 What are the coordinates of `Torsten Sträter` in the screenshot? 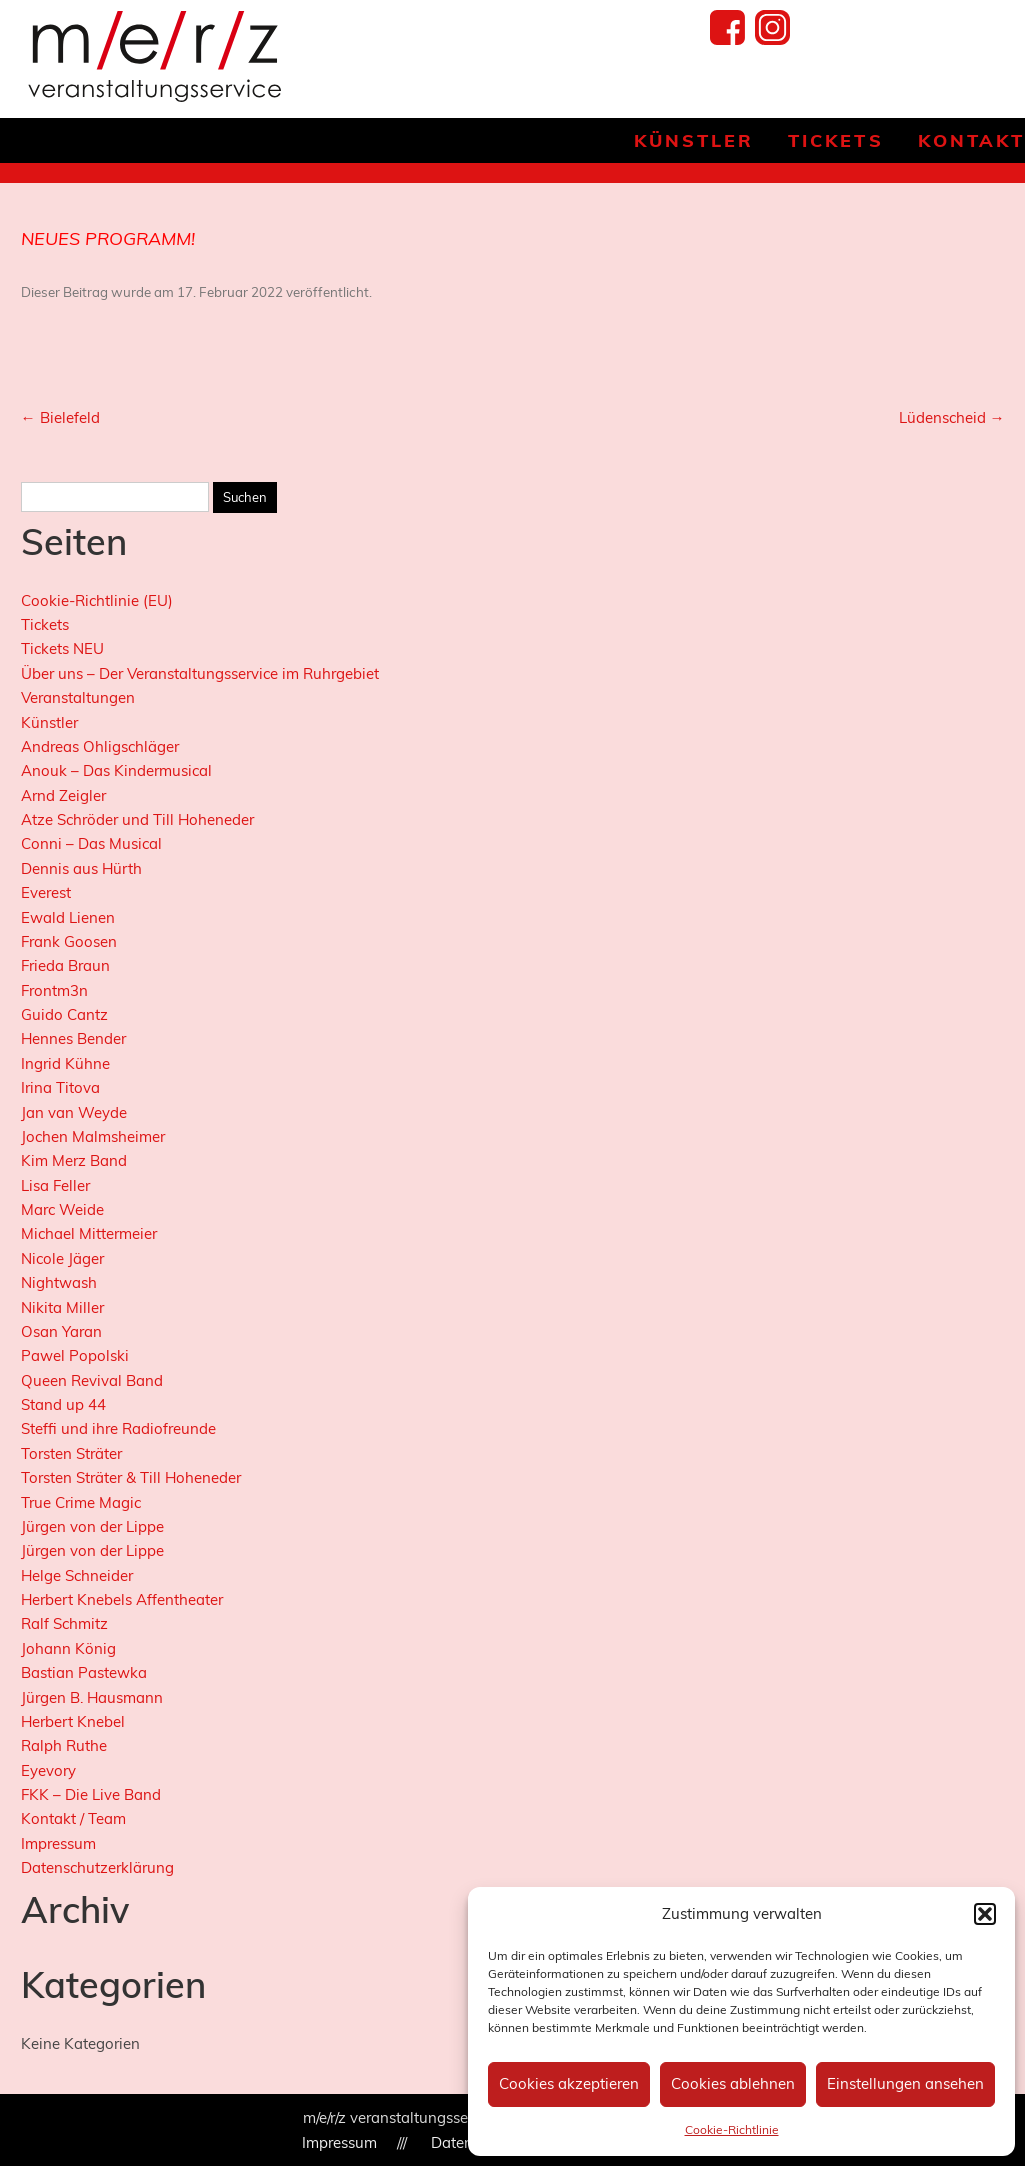 It's located at (71, 1453).